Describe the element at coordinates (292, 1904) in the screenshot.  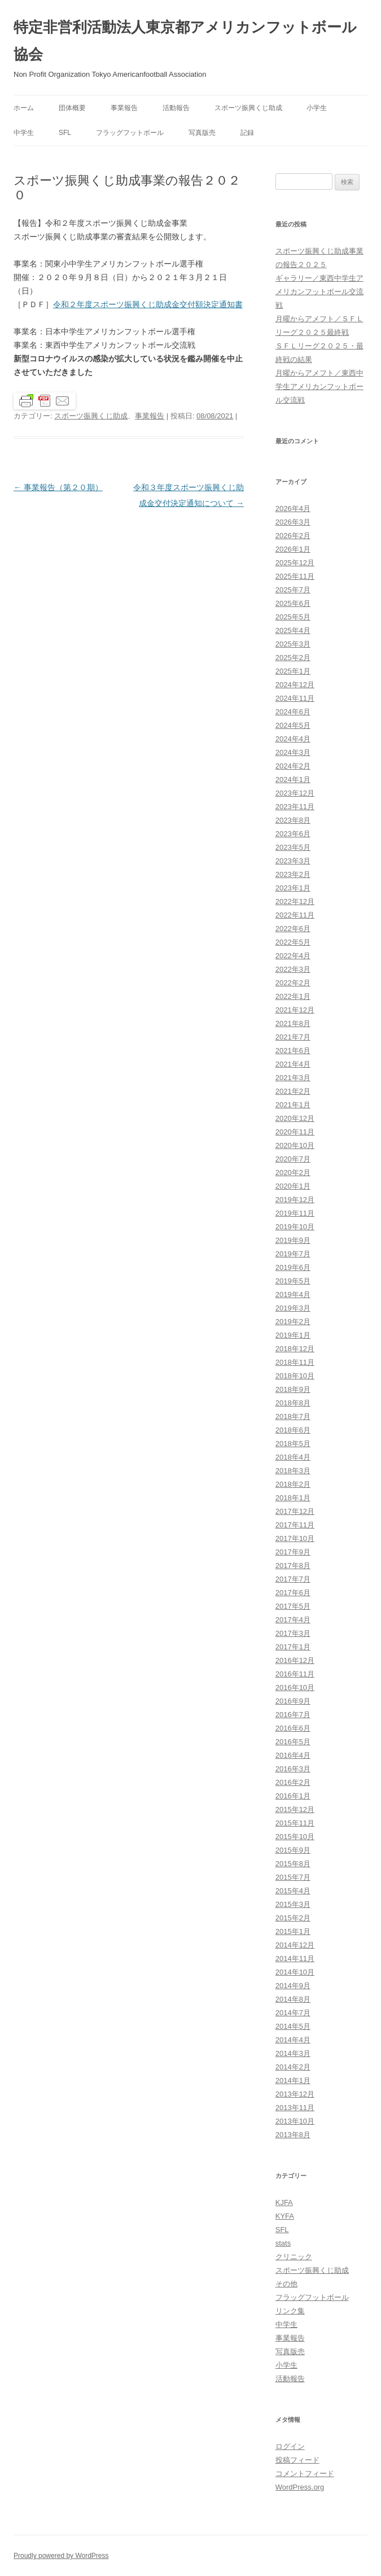
I see `2015年3月` at that location.